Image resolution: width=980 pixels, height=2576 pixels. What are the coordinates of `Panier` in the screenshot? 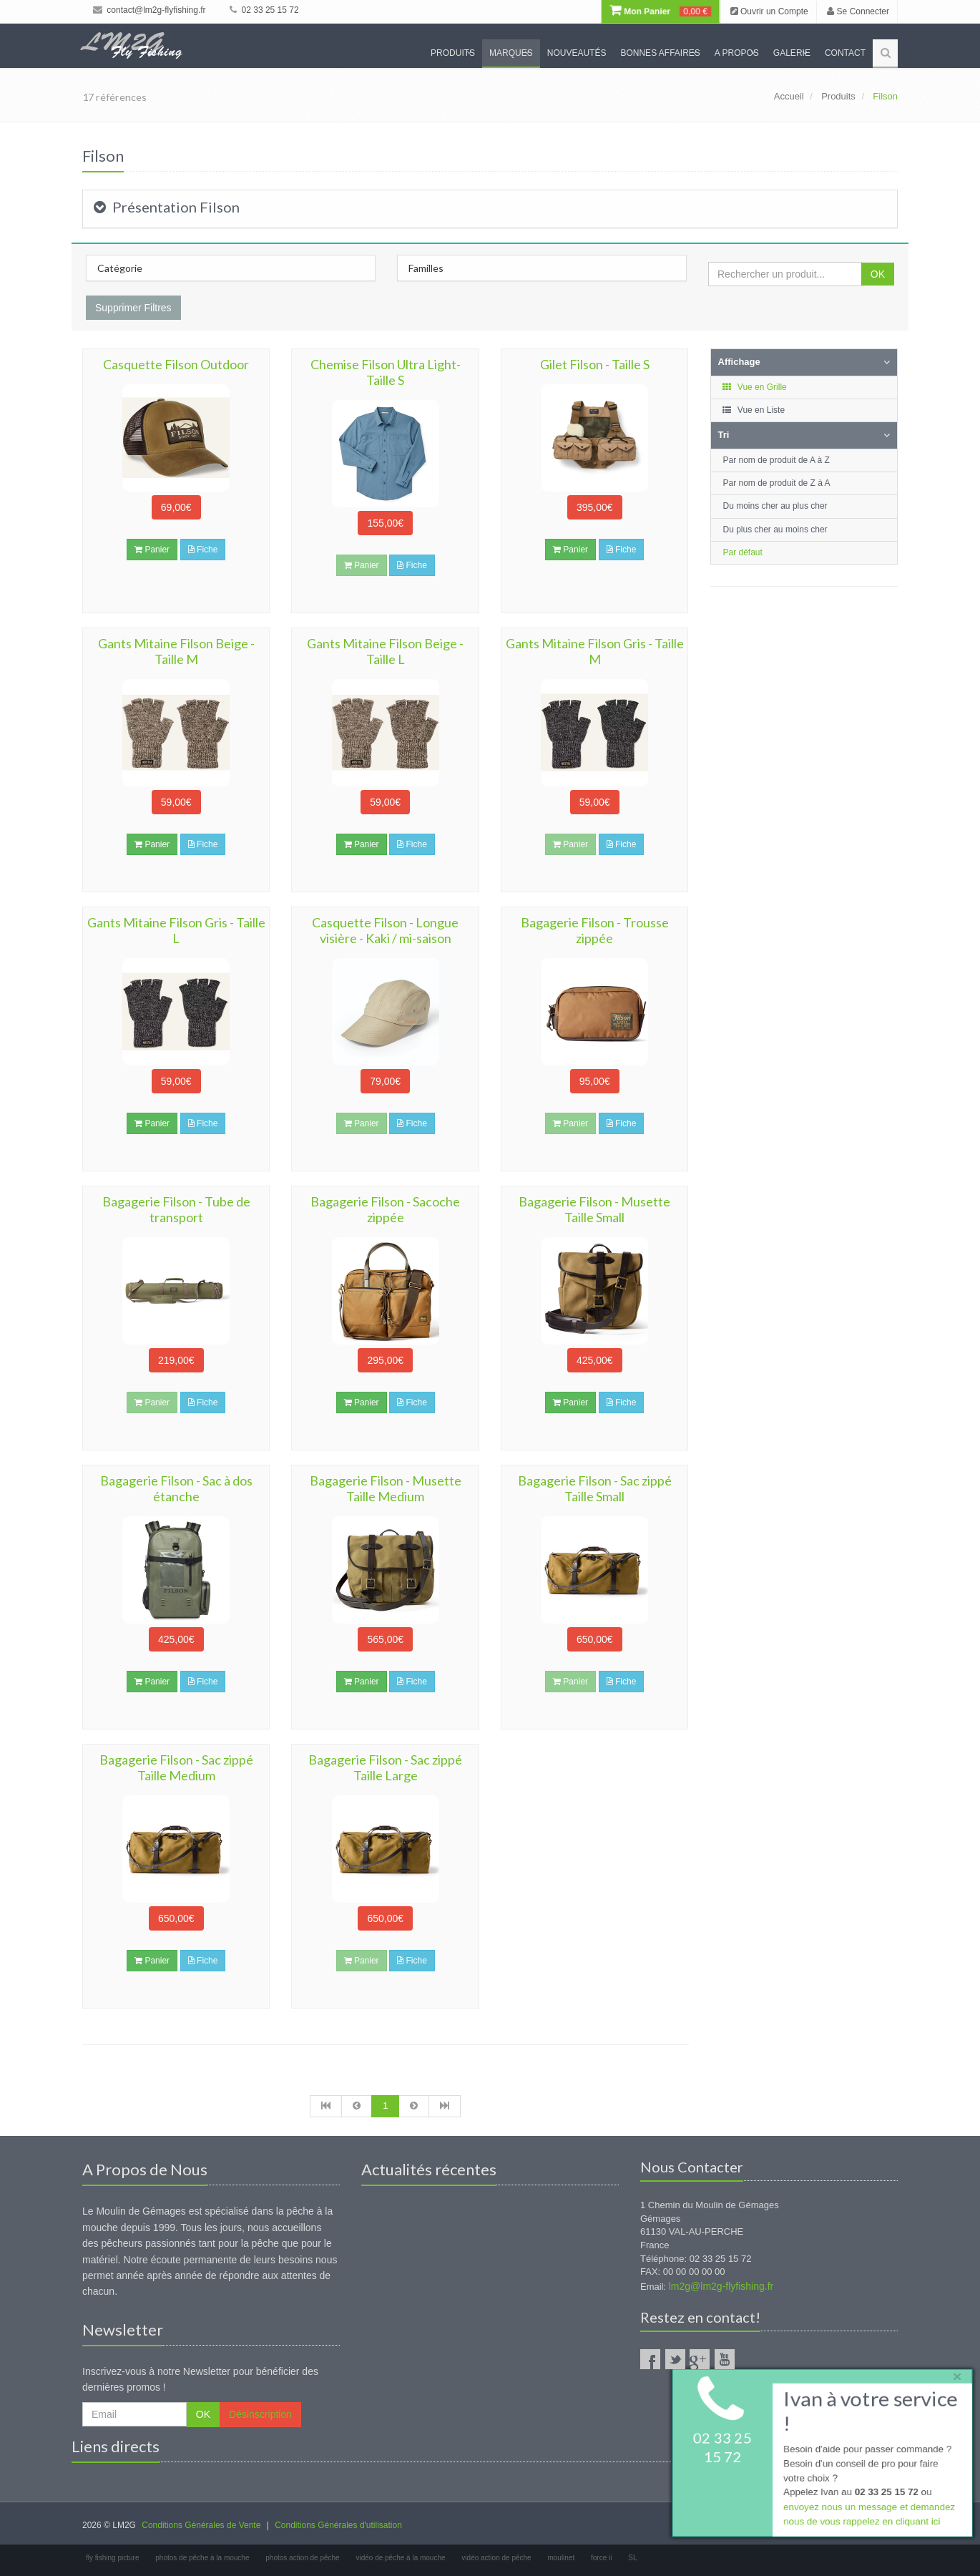 It's located at (152, 550).